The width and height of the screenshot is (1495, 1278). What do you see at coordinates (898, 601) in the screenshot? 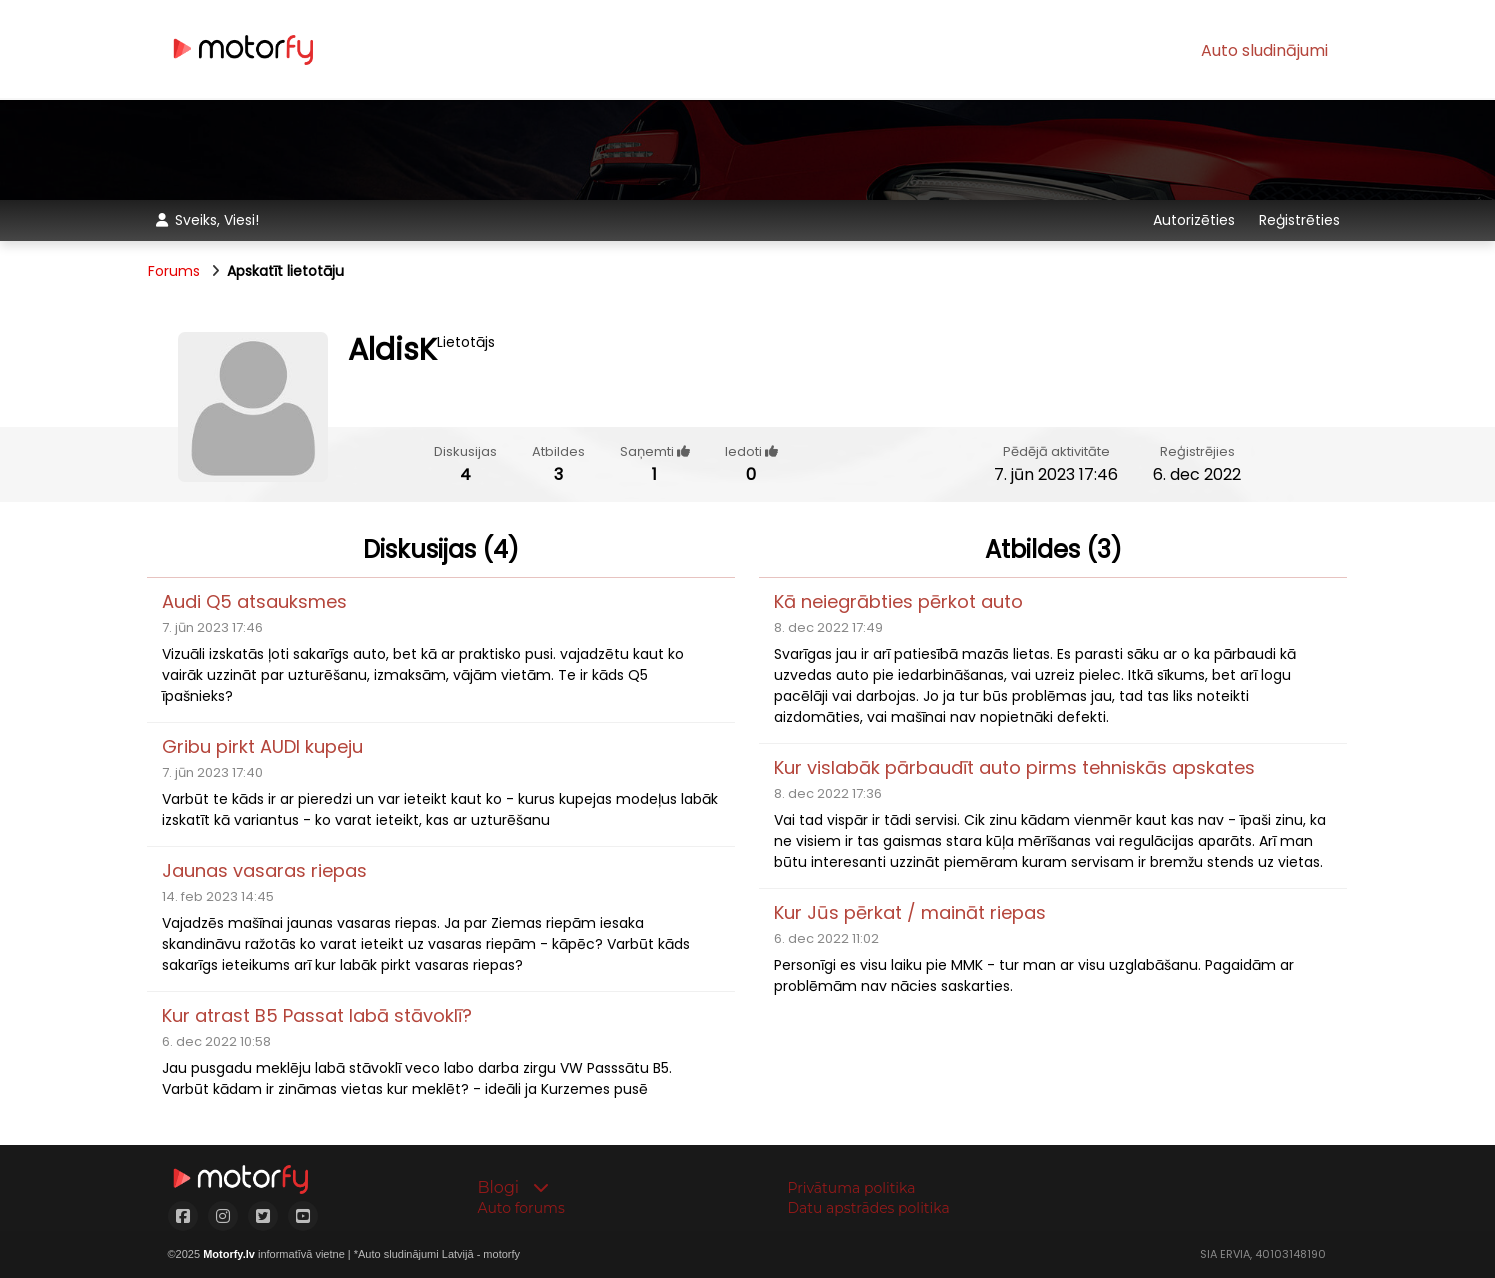
I see `Kā neiegrābties pērkot auto` at bounding box center [898, 601].